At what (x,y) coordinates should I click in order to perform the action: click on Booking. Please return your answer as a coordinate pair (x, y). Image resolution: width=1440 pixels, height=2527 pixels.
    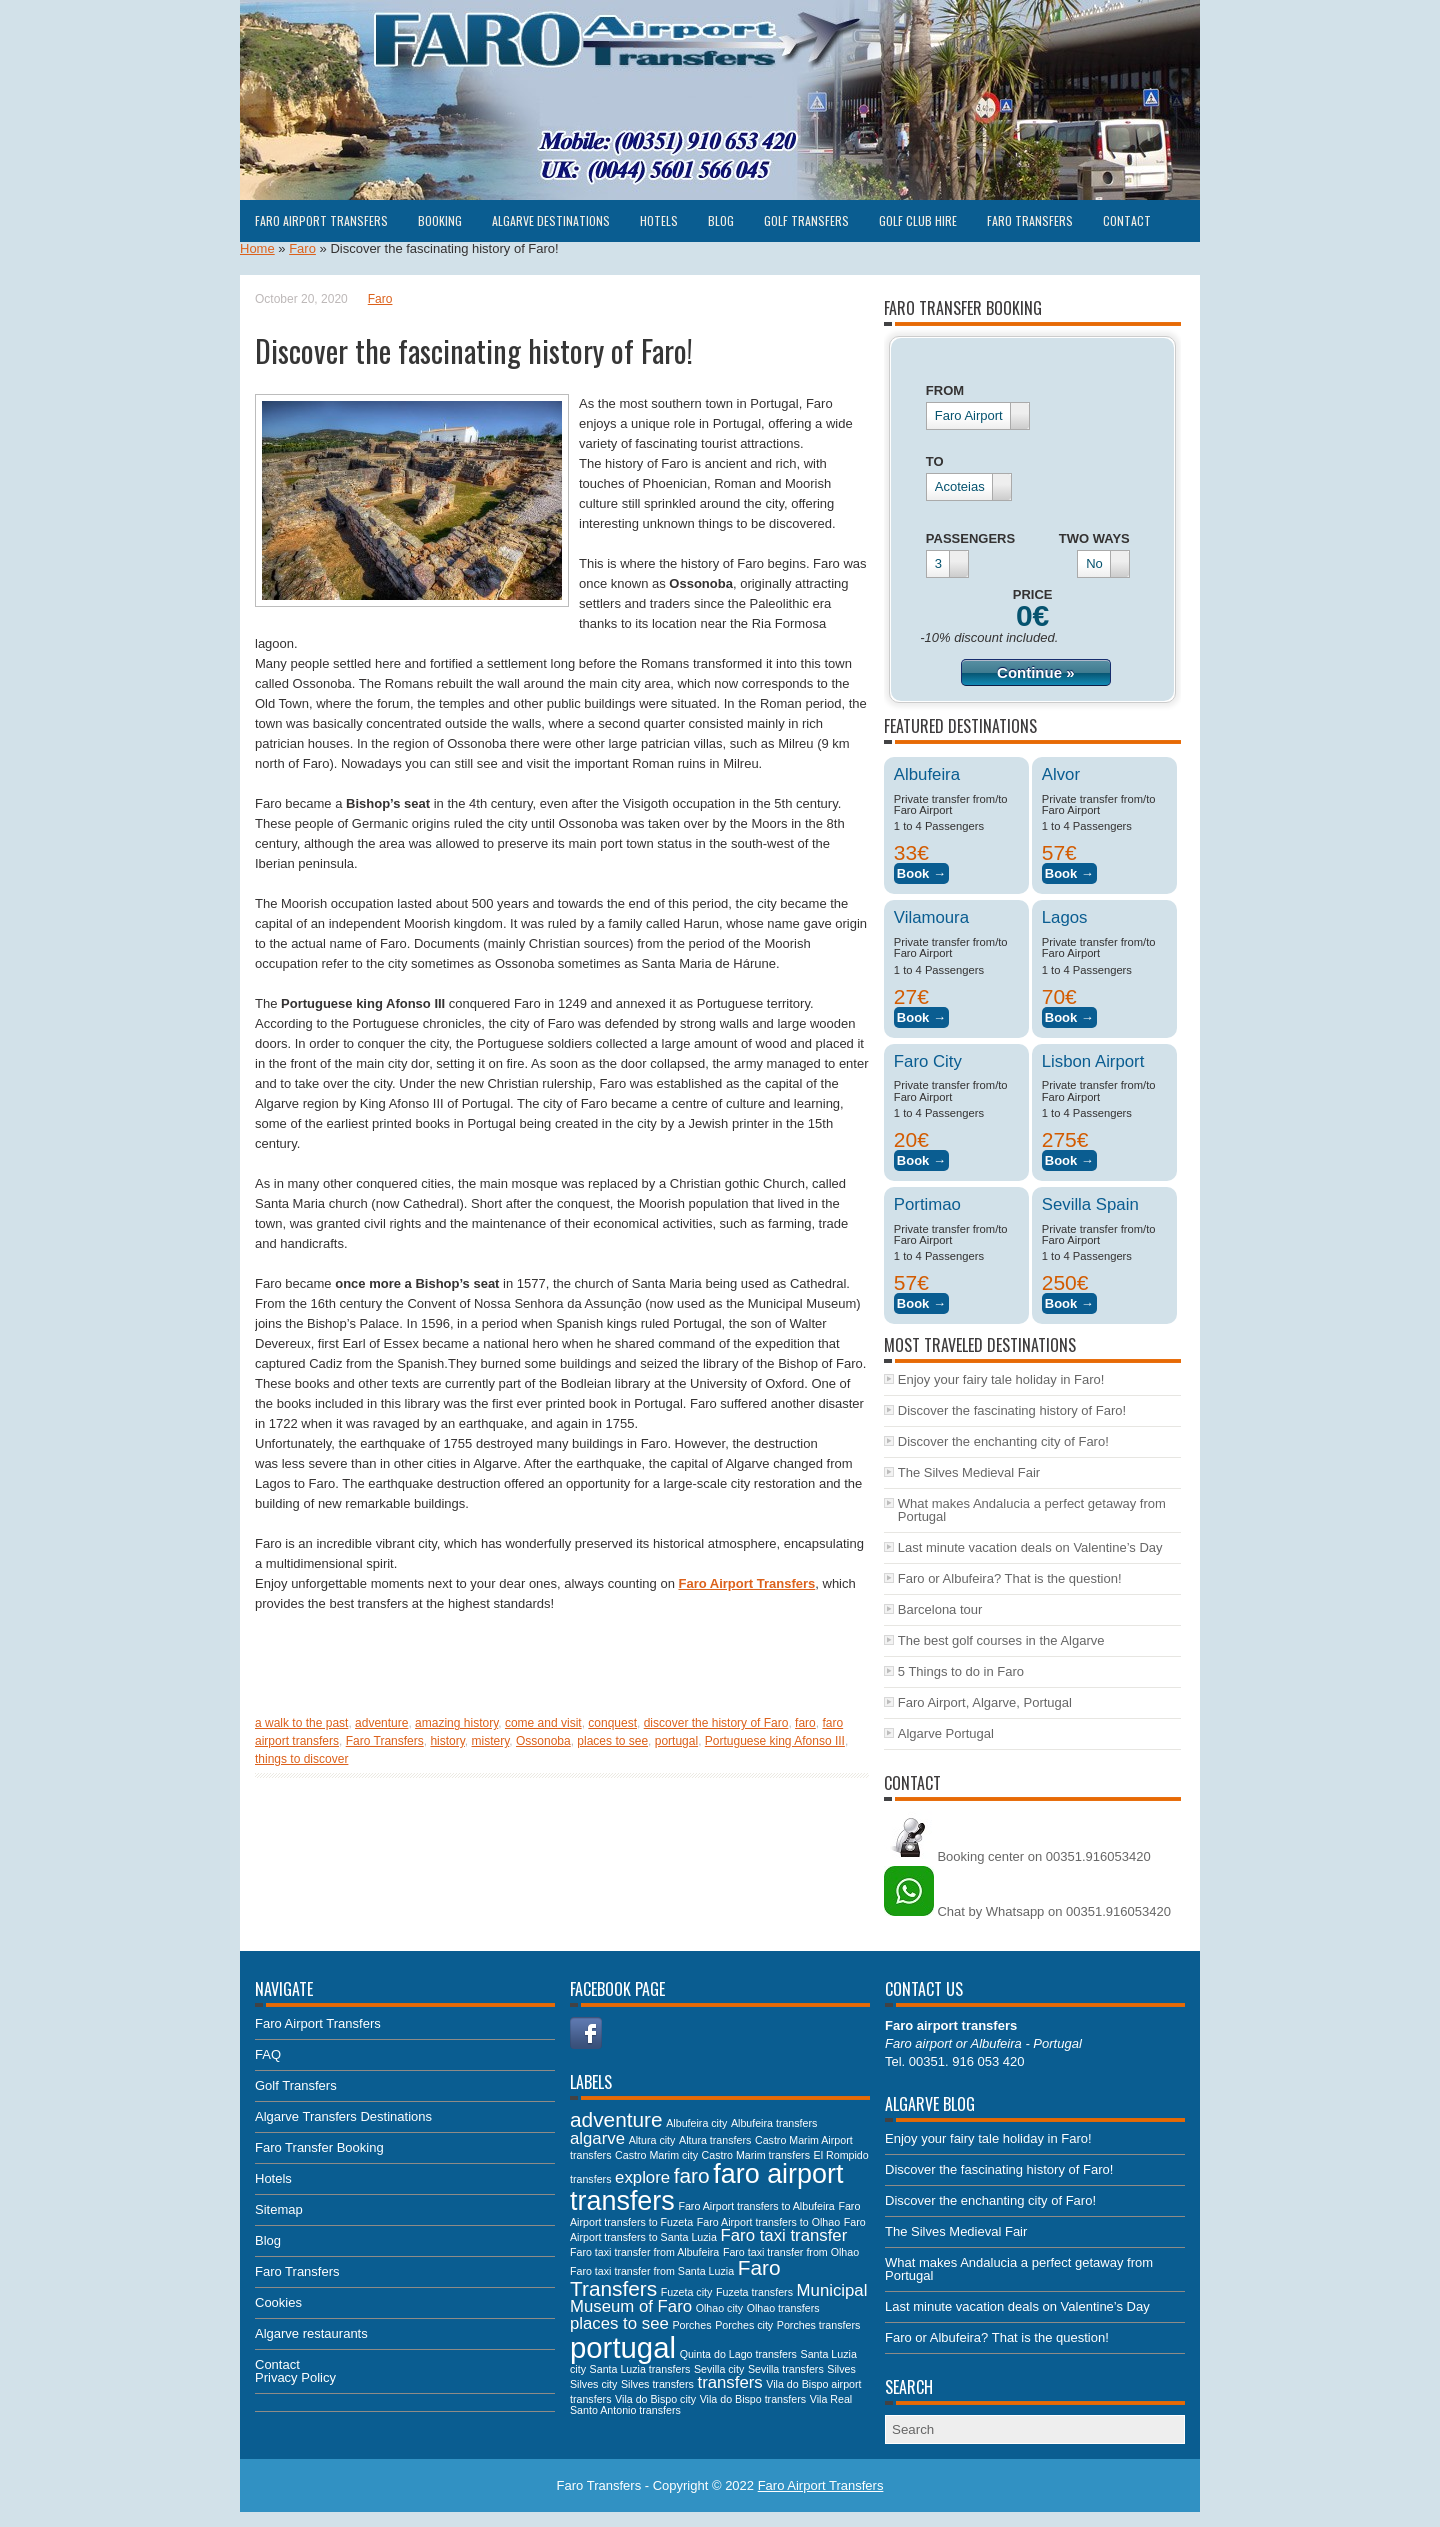
    Looking at the image, I should click on (440, 220).